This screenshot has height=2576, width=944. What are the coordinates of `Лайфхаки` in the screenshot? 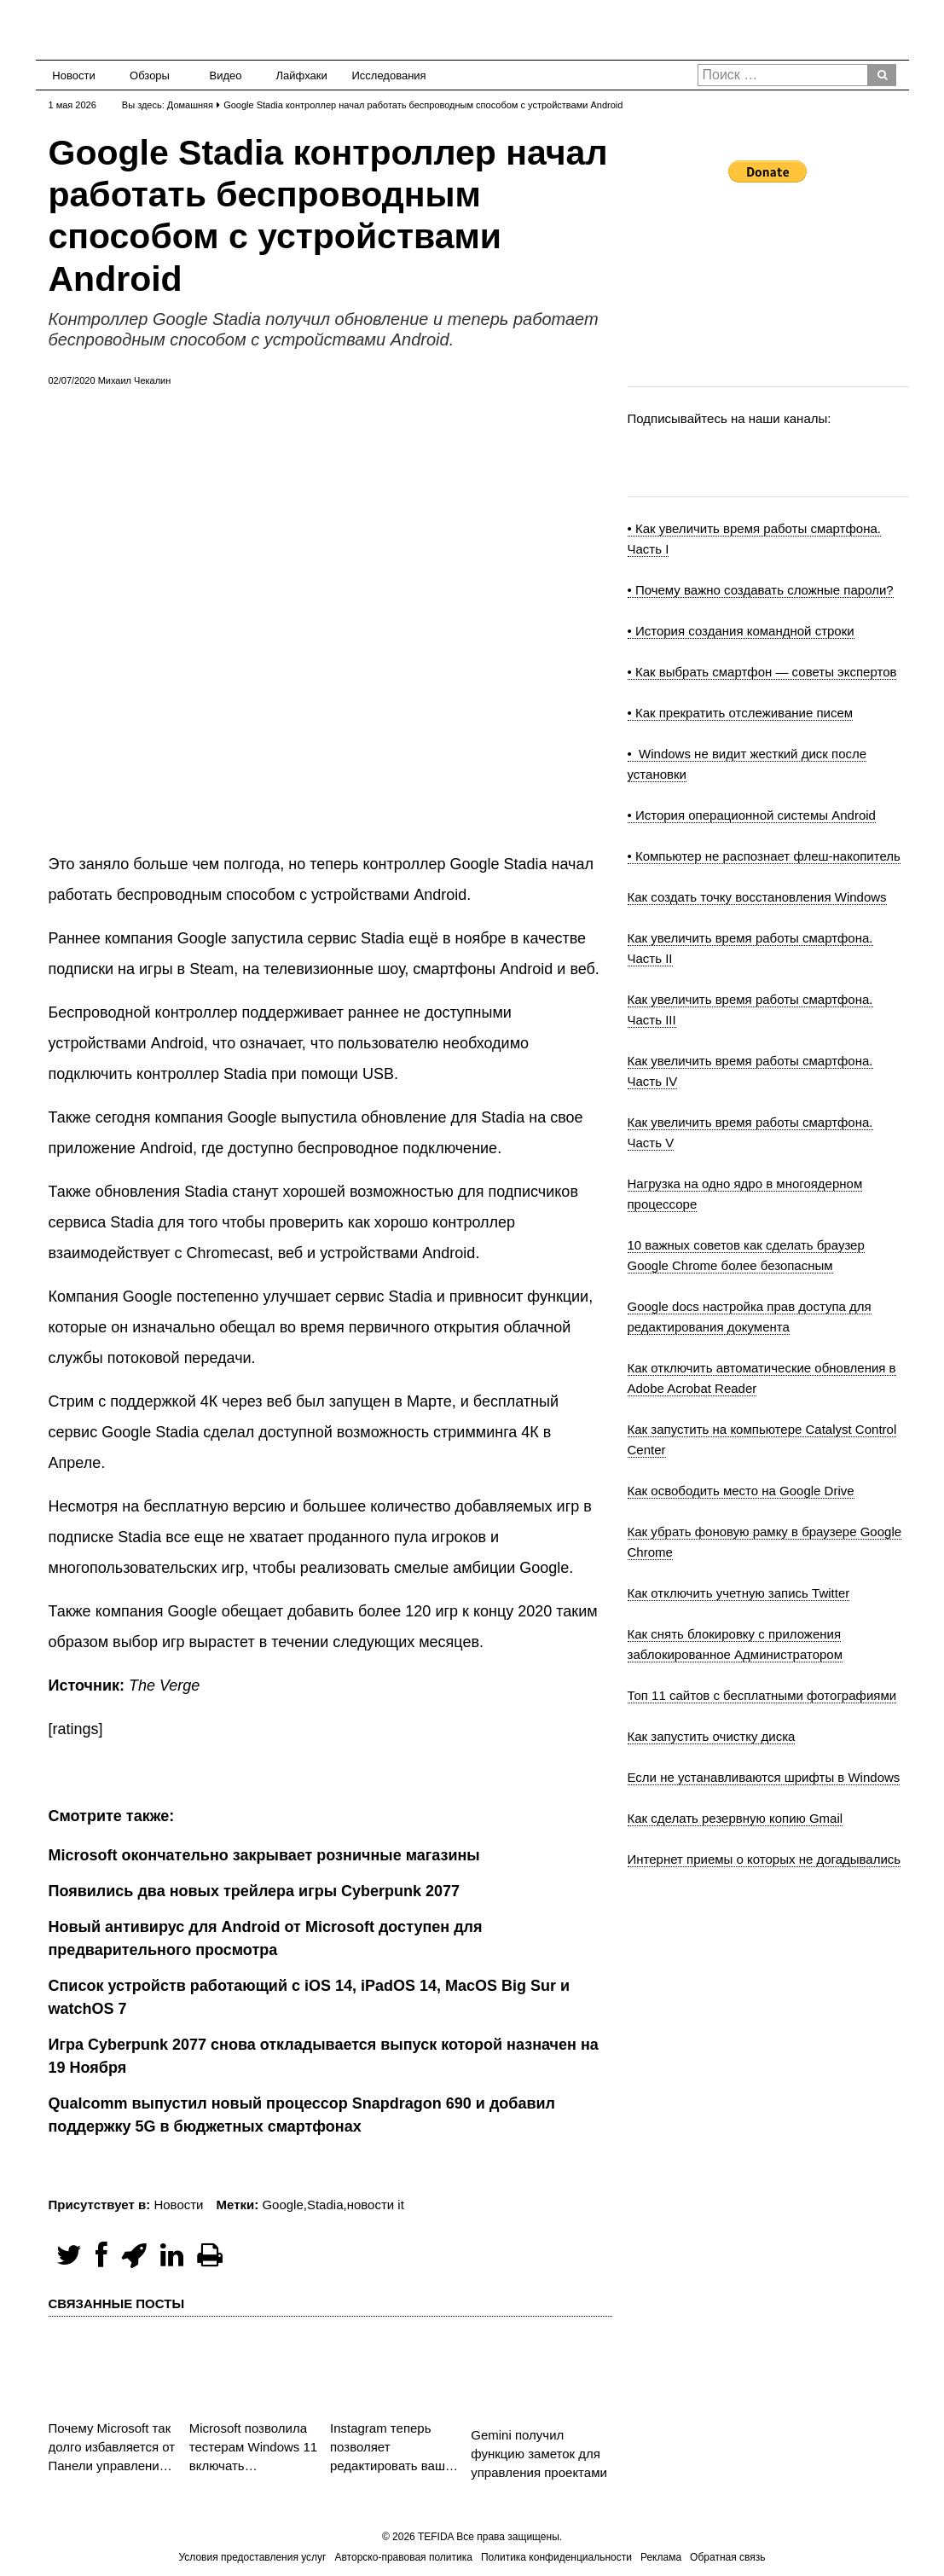 It's located at (301, 75).